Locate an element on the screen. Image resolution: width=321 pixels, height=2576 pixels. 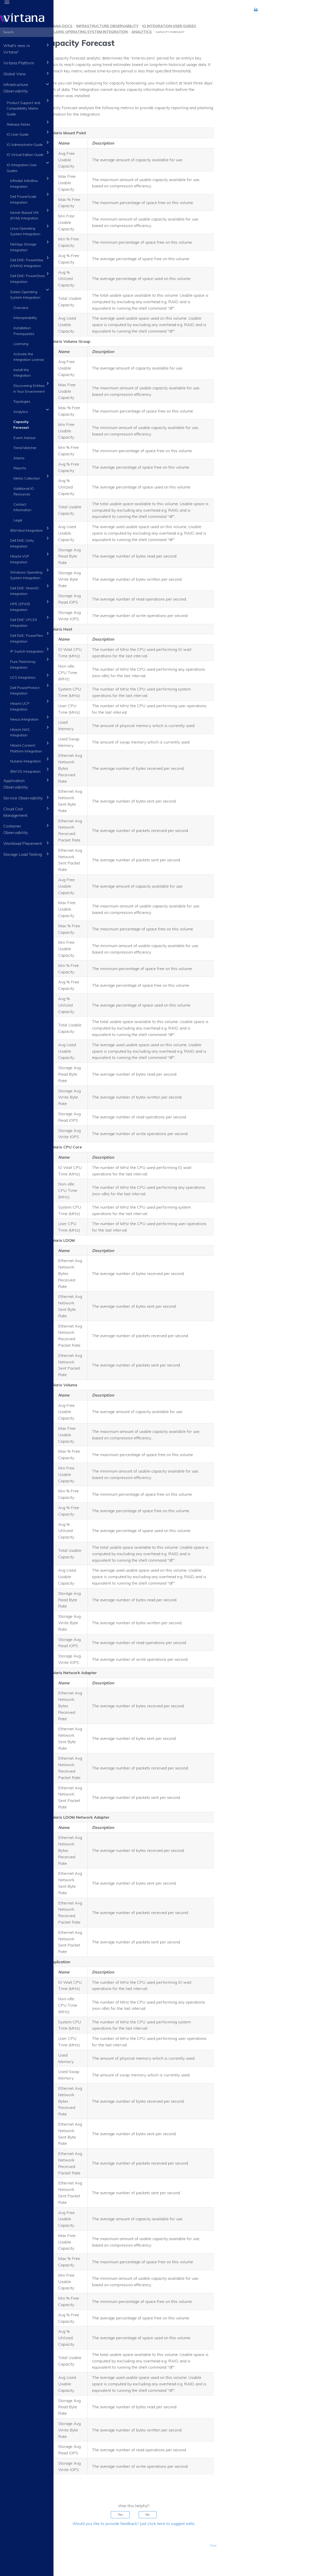
Storage Load Testing is located at coordinates (26, 854).